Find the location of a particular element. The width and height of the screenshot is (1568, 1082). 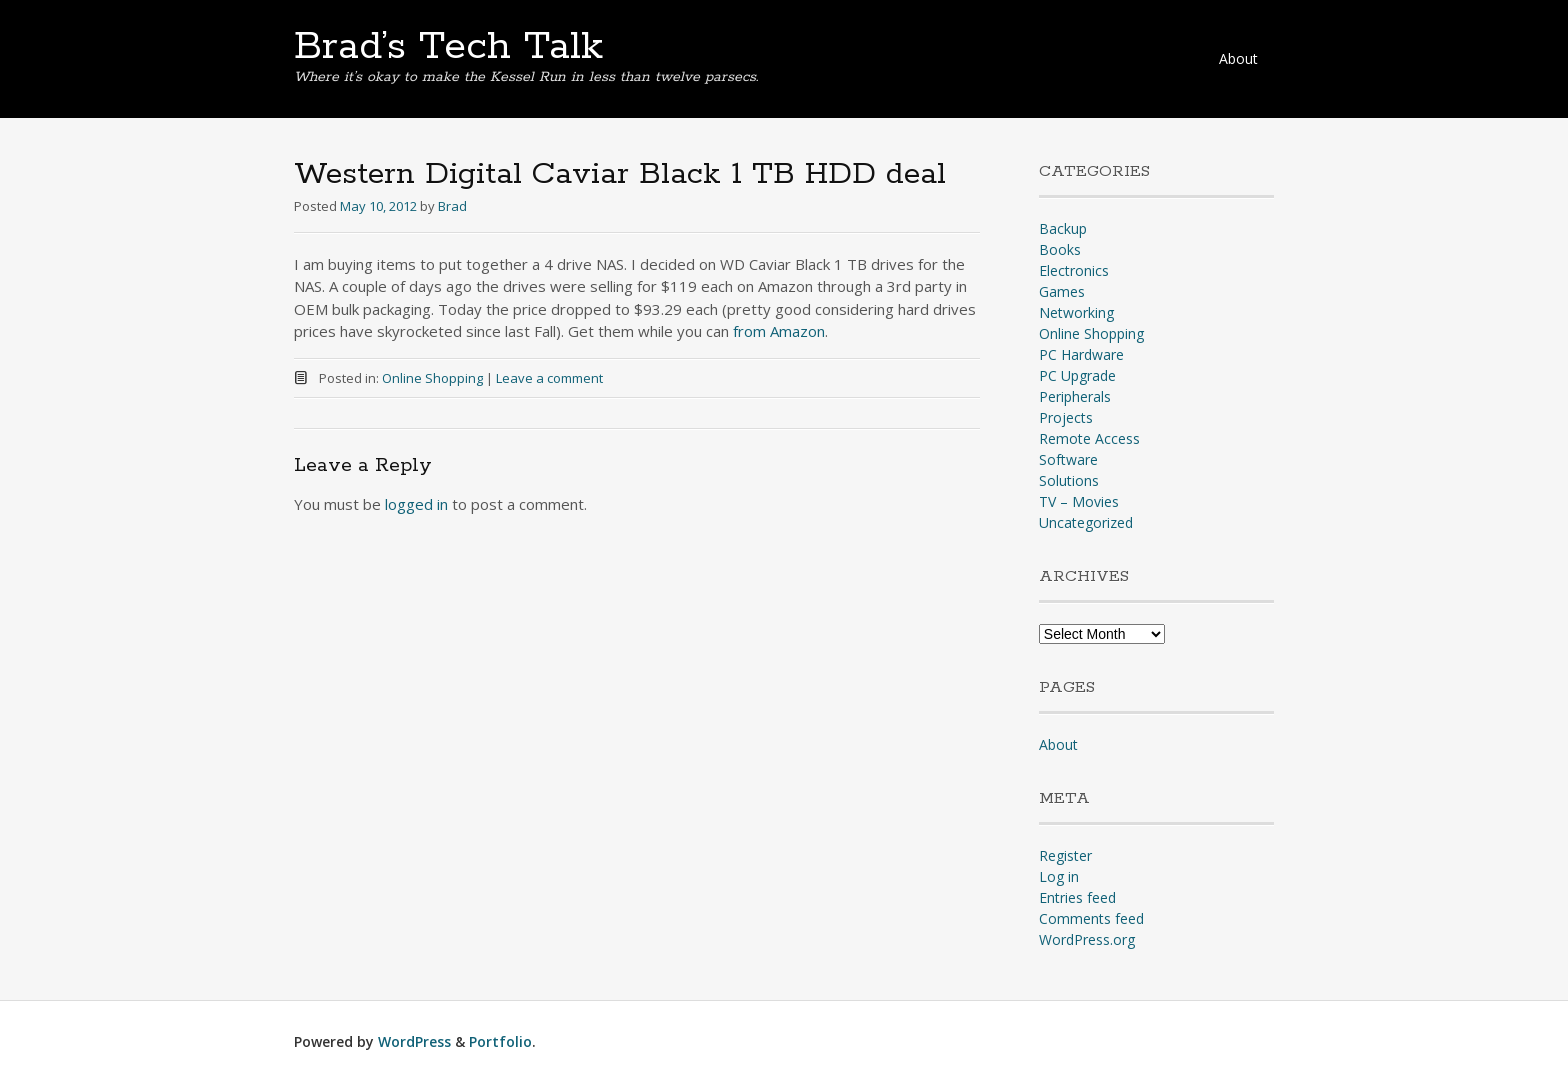

Projects is located at coordinates (1066, 417).